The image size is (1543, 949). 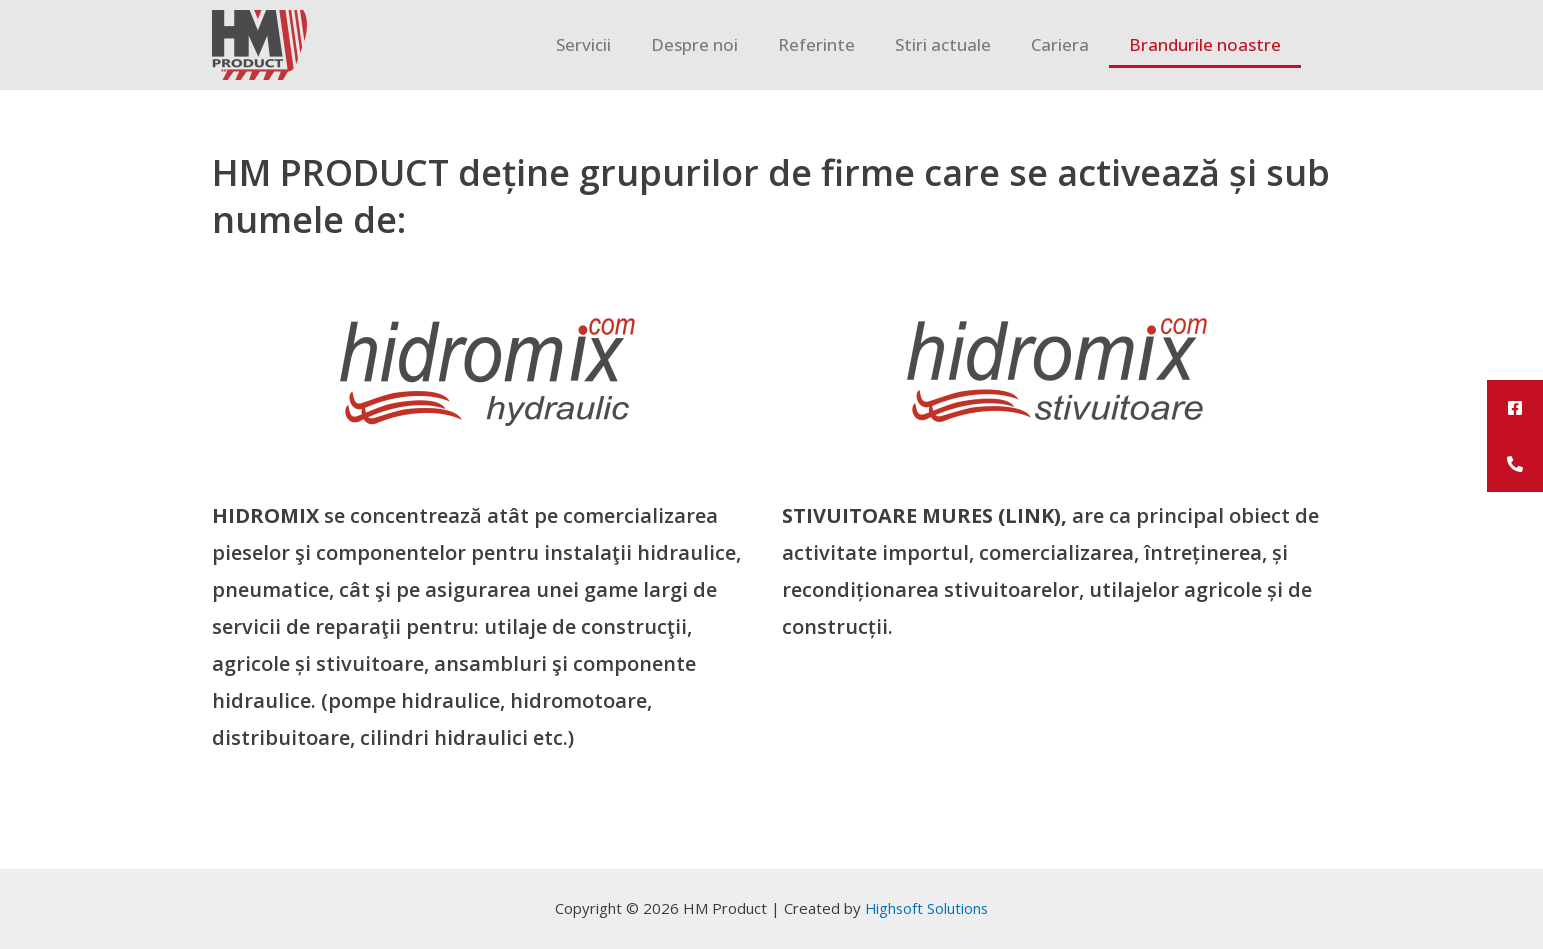 I want to click on Highsoft Solutions, so click(x=927, y=908).